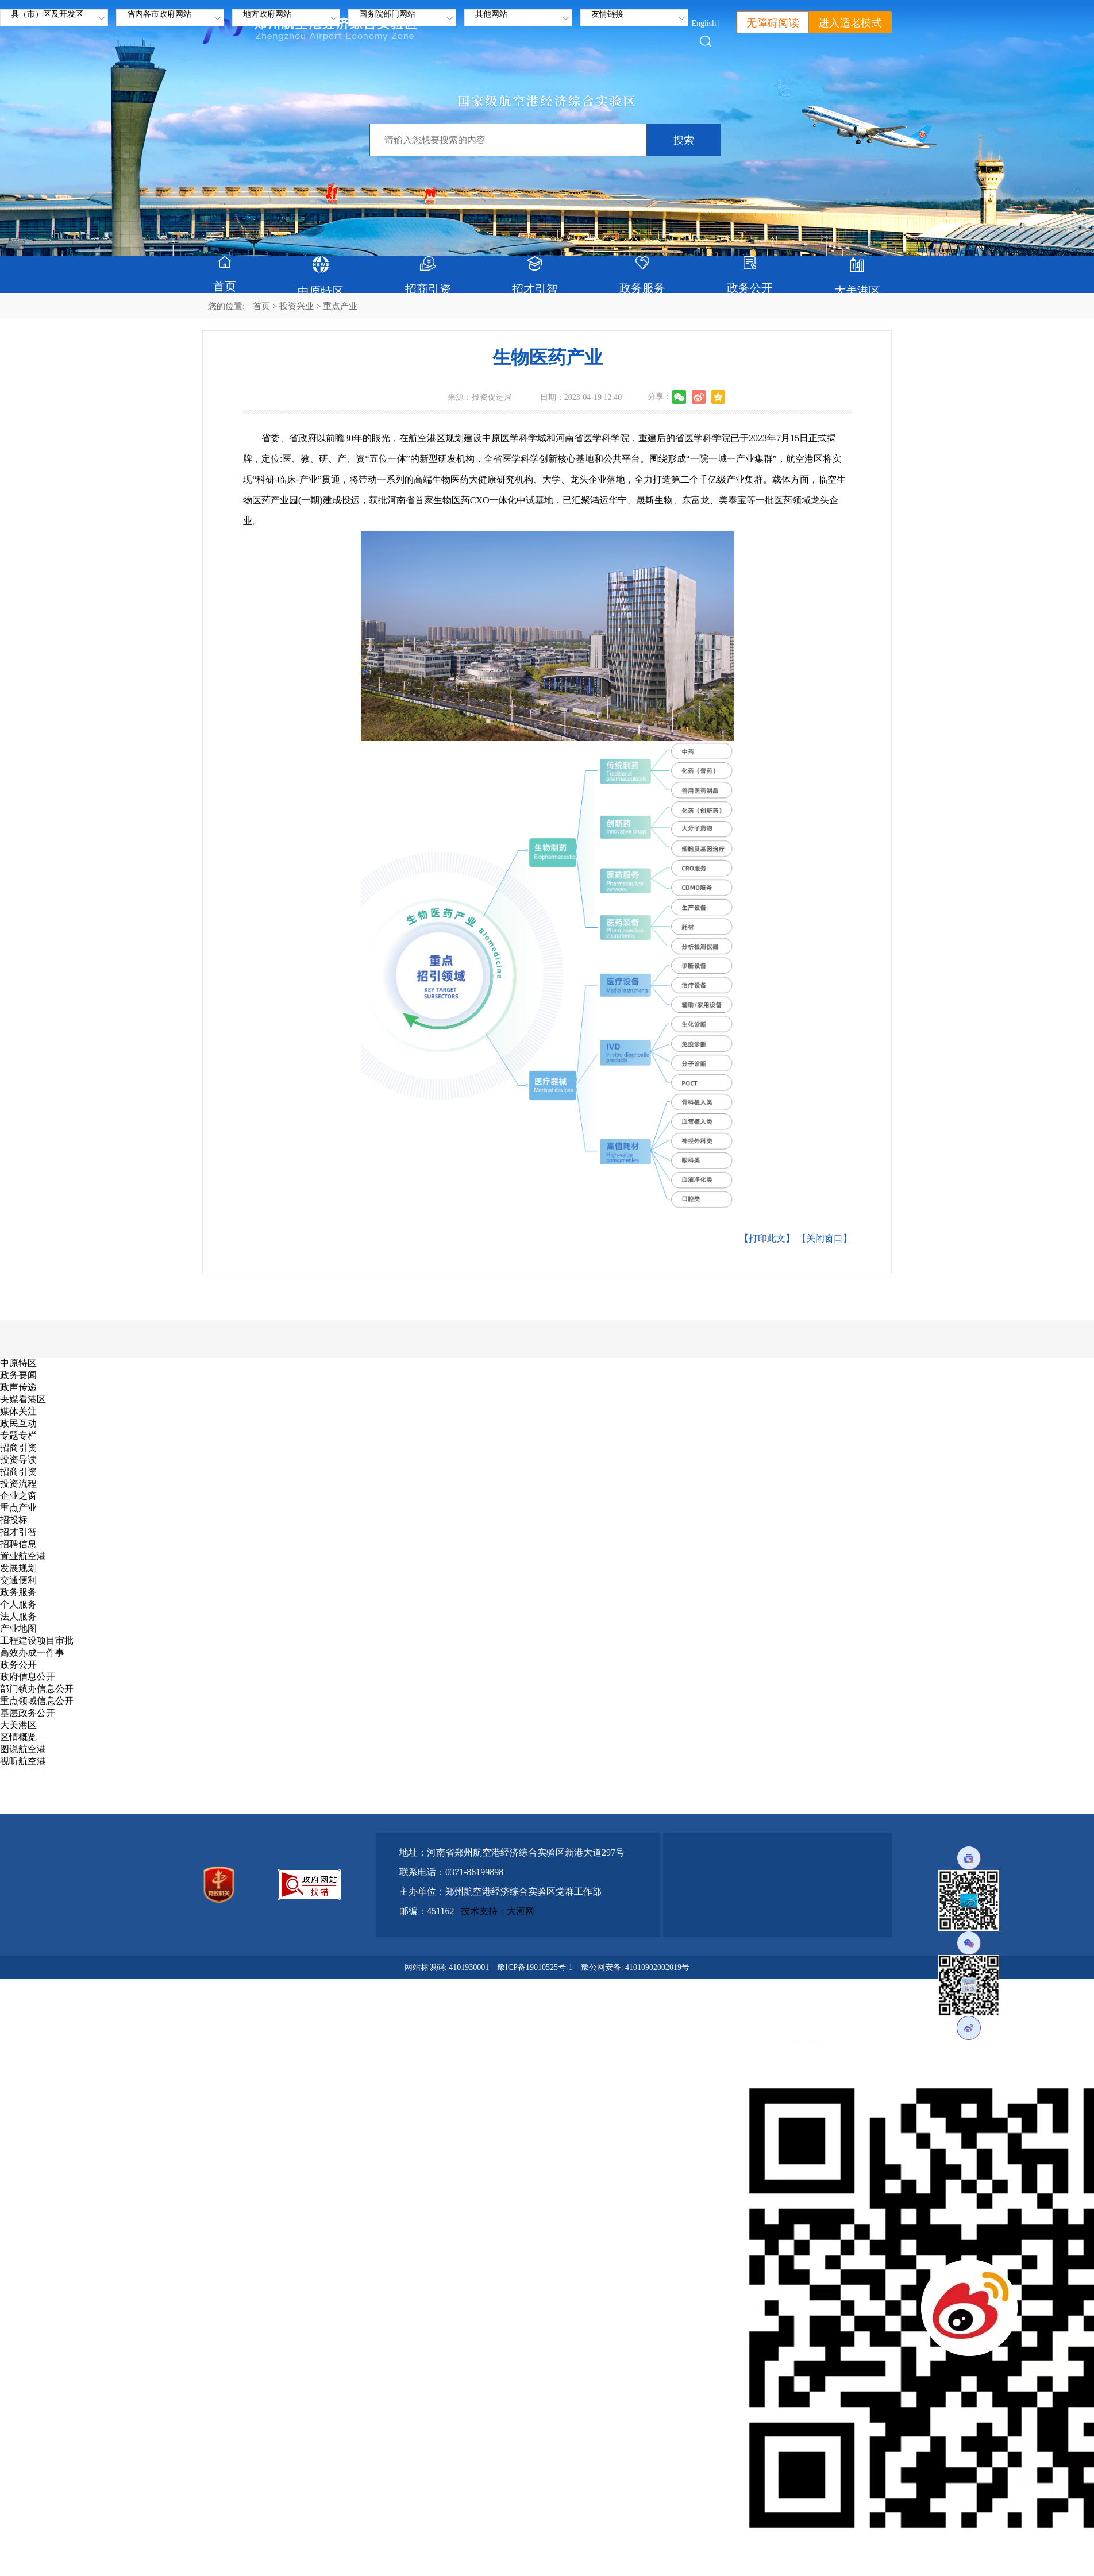  What do you see at coordinates (18, 1496) in the screenshot?
I see `企业之窗` at bounding box center [18, 1496].